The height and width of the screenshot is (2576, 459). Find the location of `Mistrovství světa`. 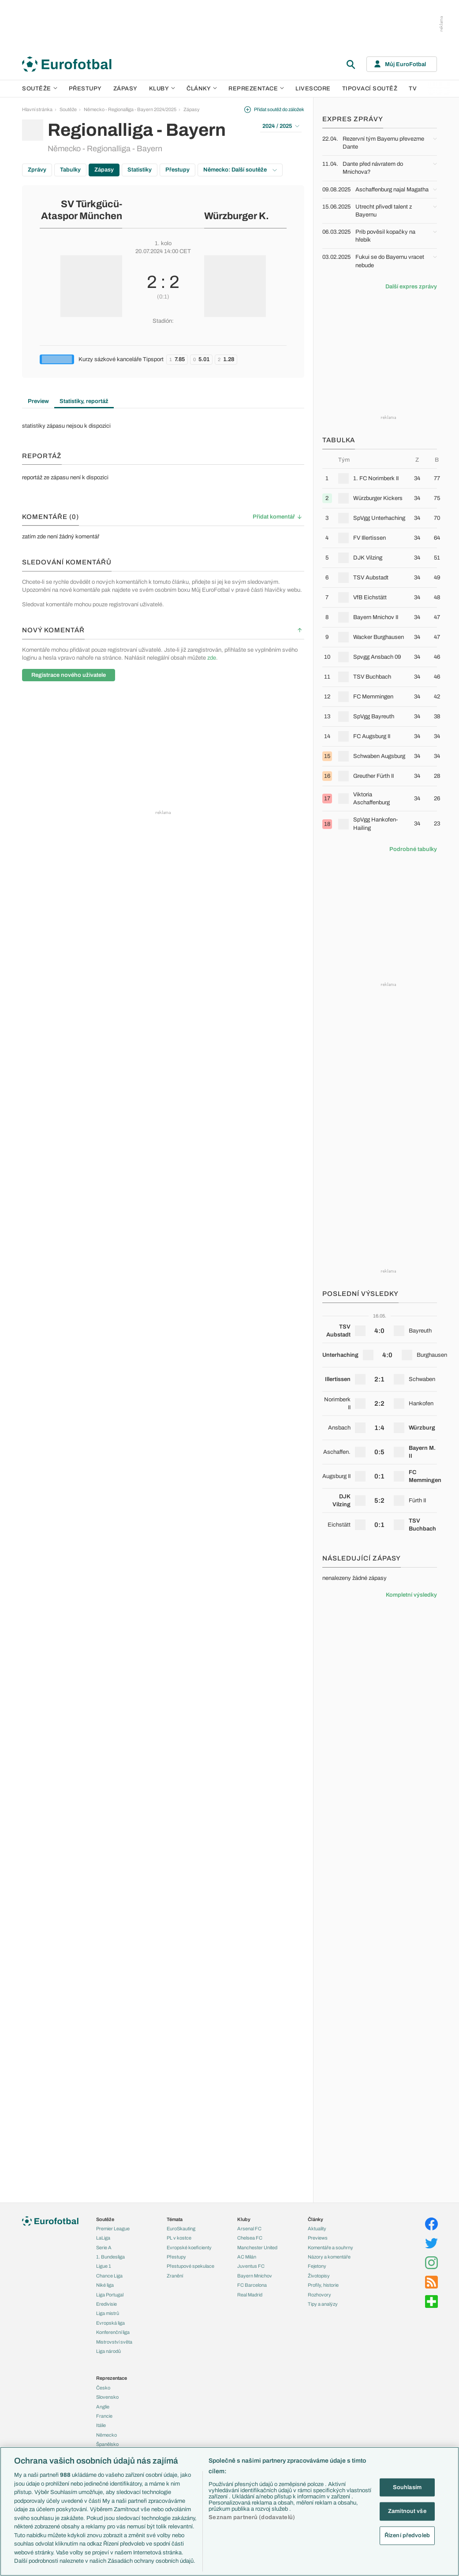

Mistrovství světa is located at coordinates (114, 2342).